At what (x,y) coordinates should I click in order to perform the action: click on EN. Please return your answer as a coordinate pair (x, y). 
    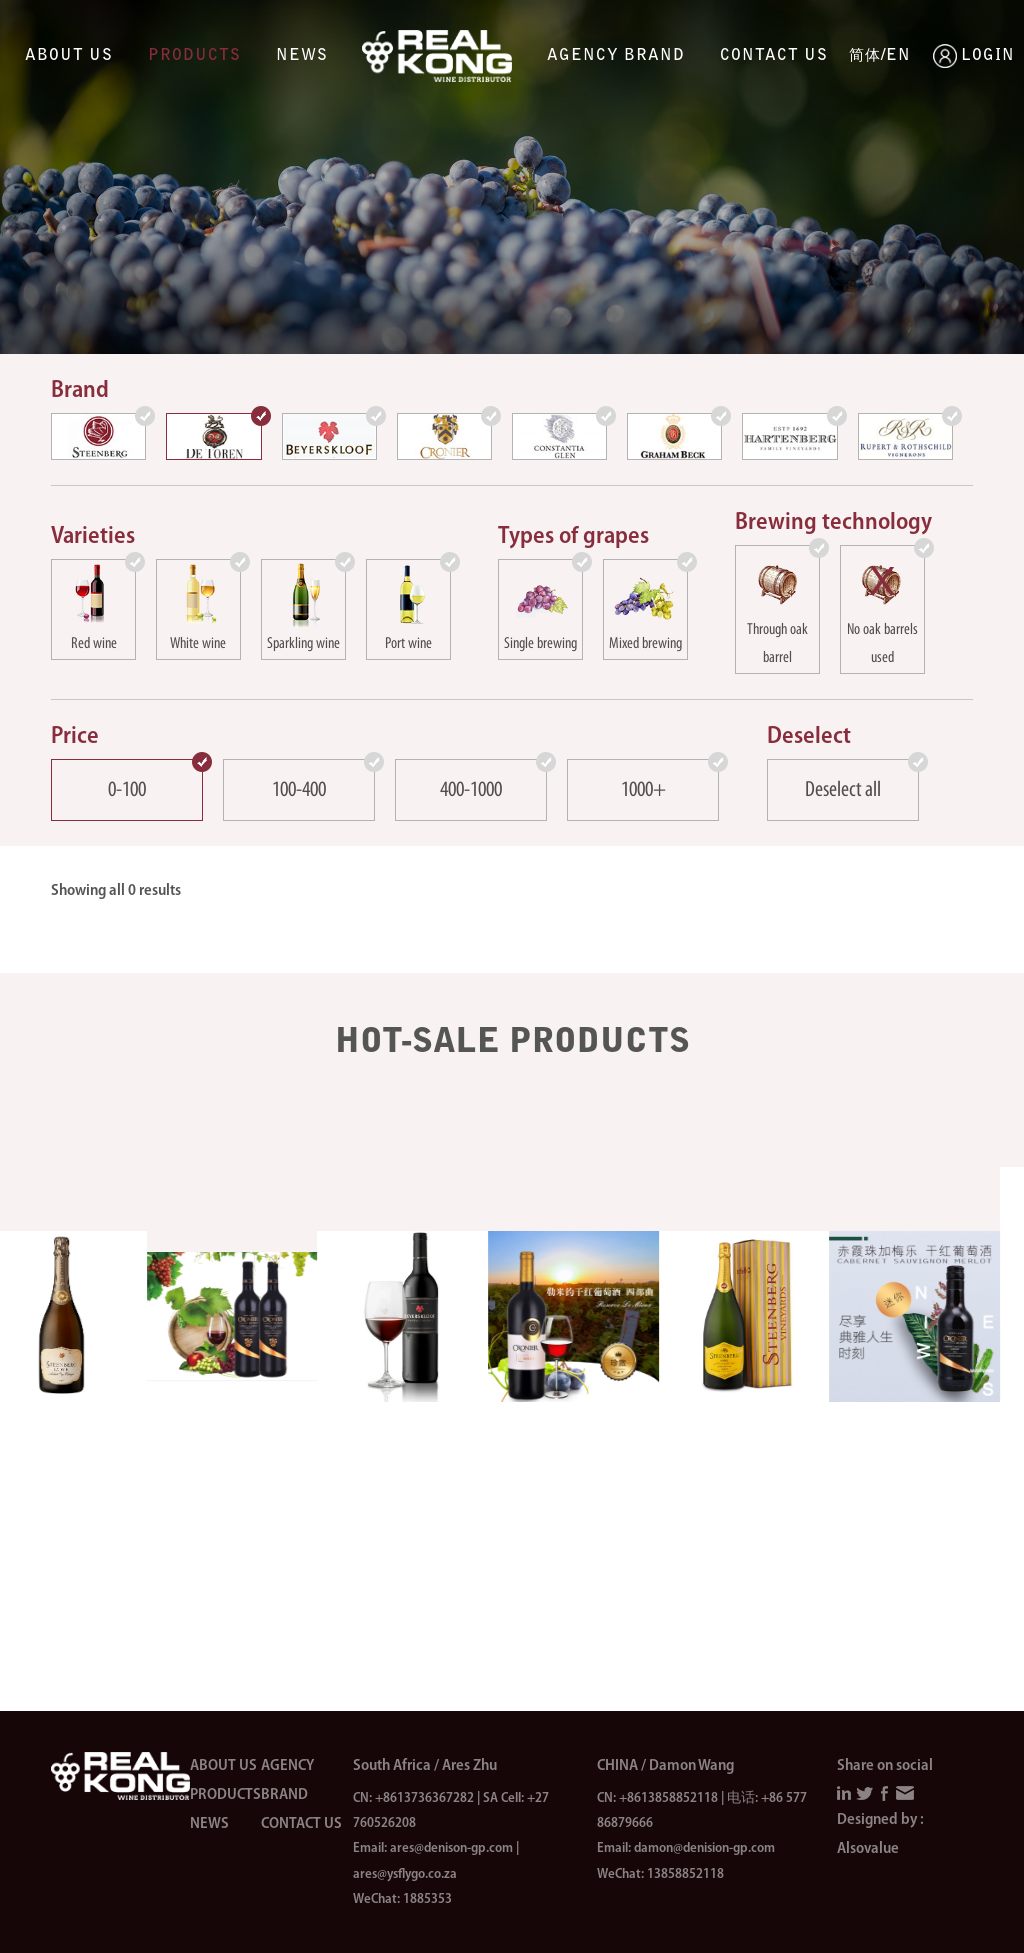
    Looking at the image, I should click on (898, 56).